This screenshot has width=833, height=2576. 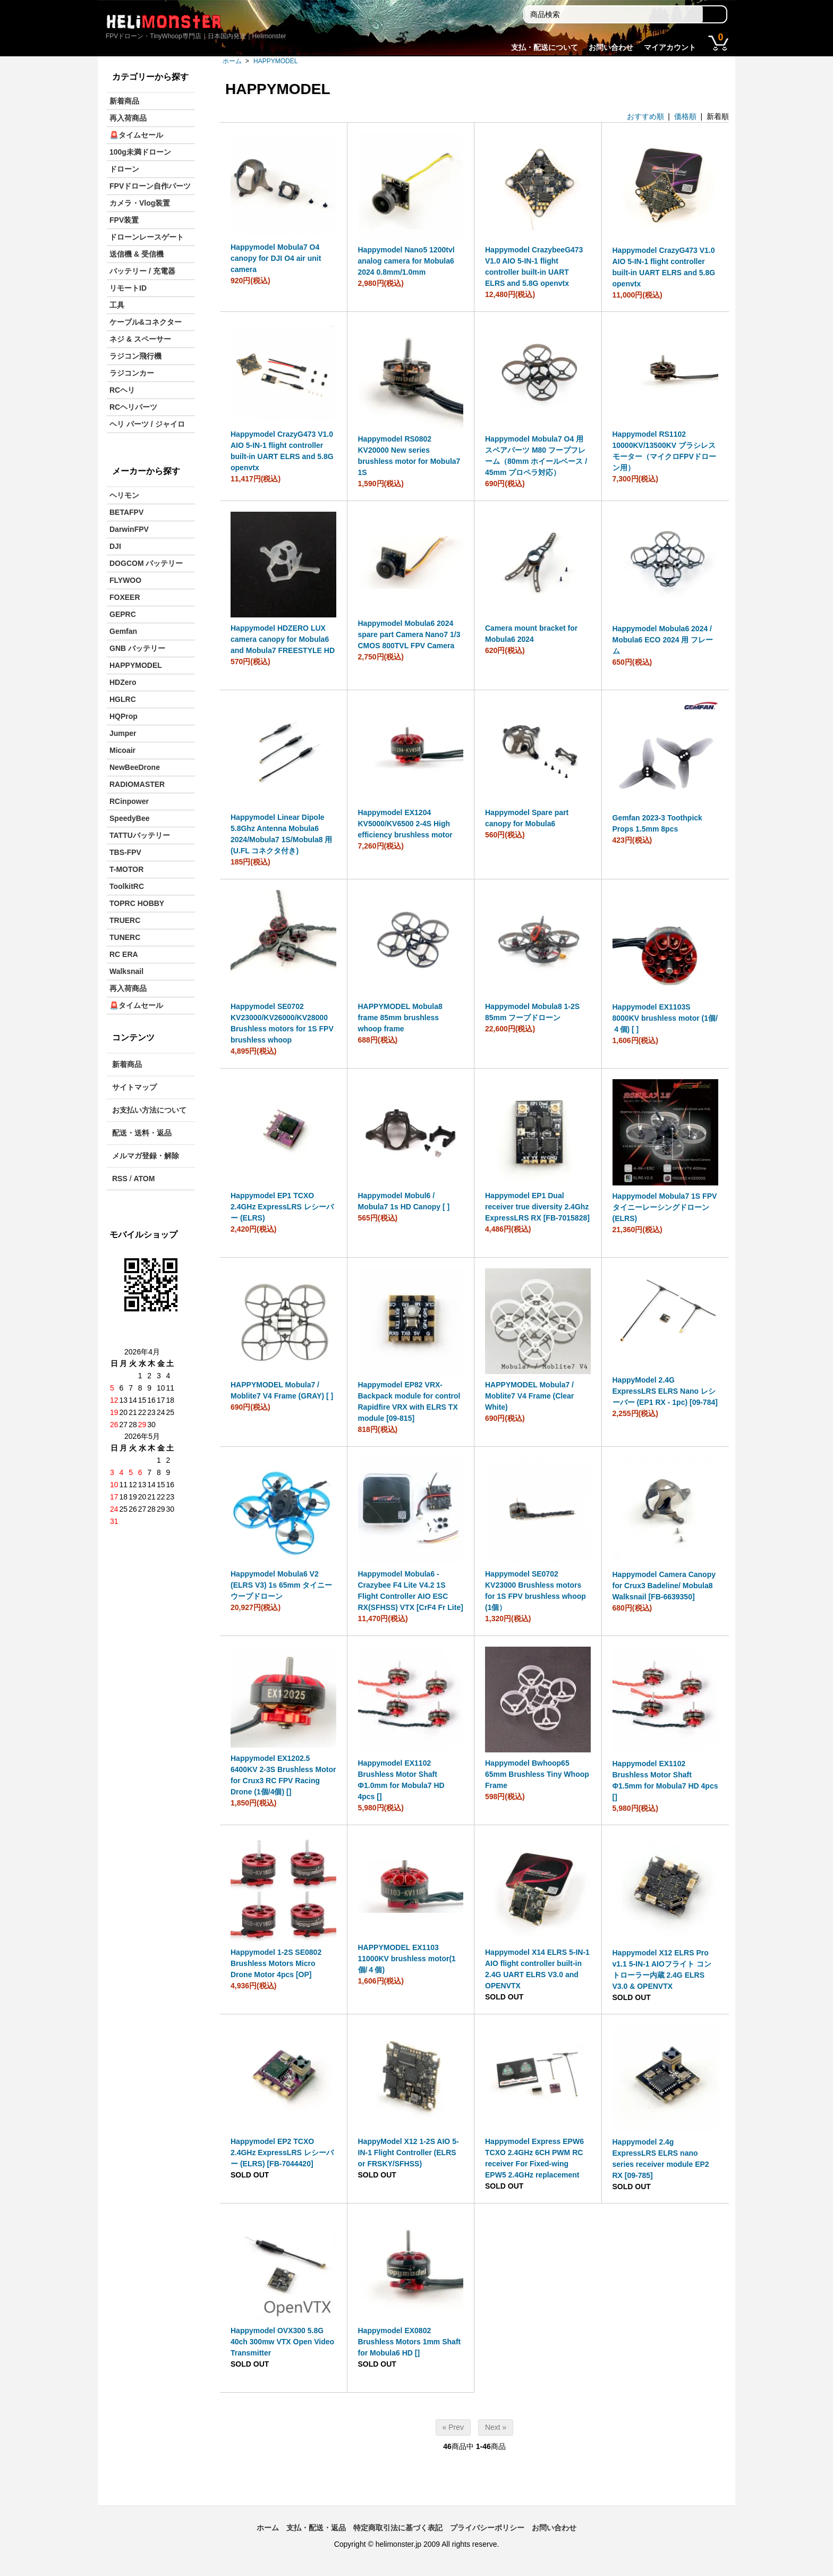 What do you see at coordinates (124, 169) in the screenshot?
I see `ドローン` at bounding box center [124, 169].